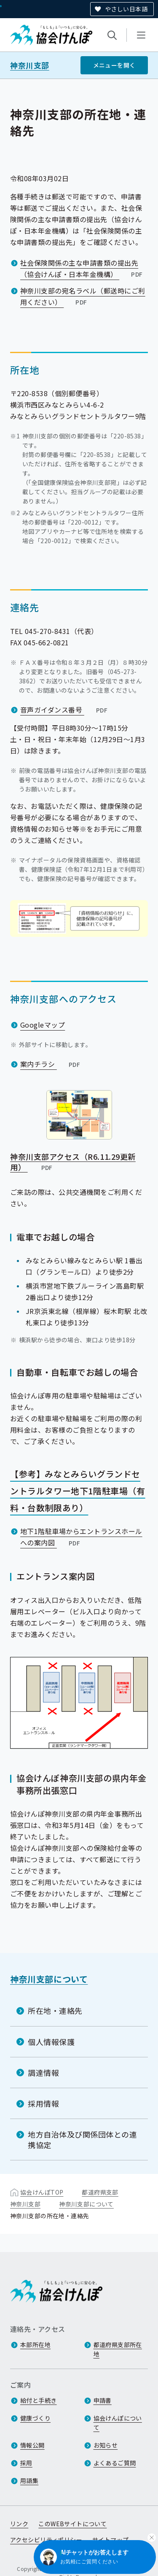 Image resolution: width=158 pixels, height=2576 pixels. I want to click on 調達情報, so click(43, 2072).